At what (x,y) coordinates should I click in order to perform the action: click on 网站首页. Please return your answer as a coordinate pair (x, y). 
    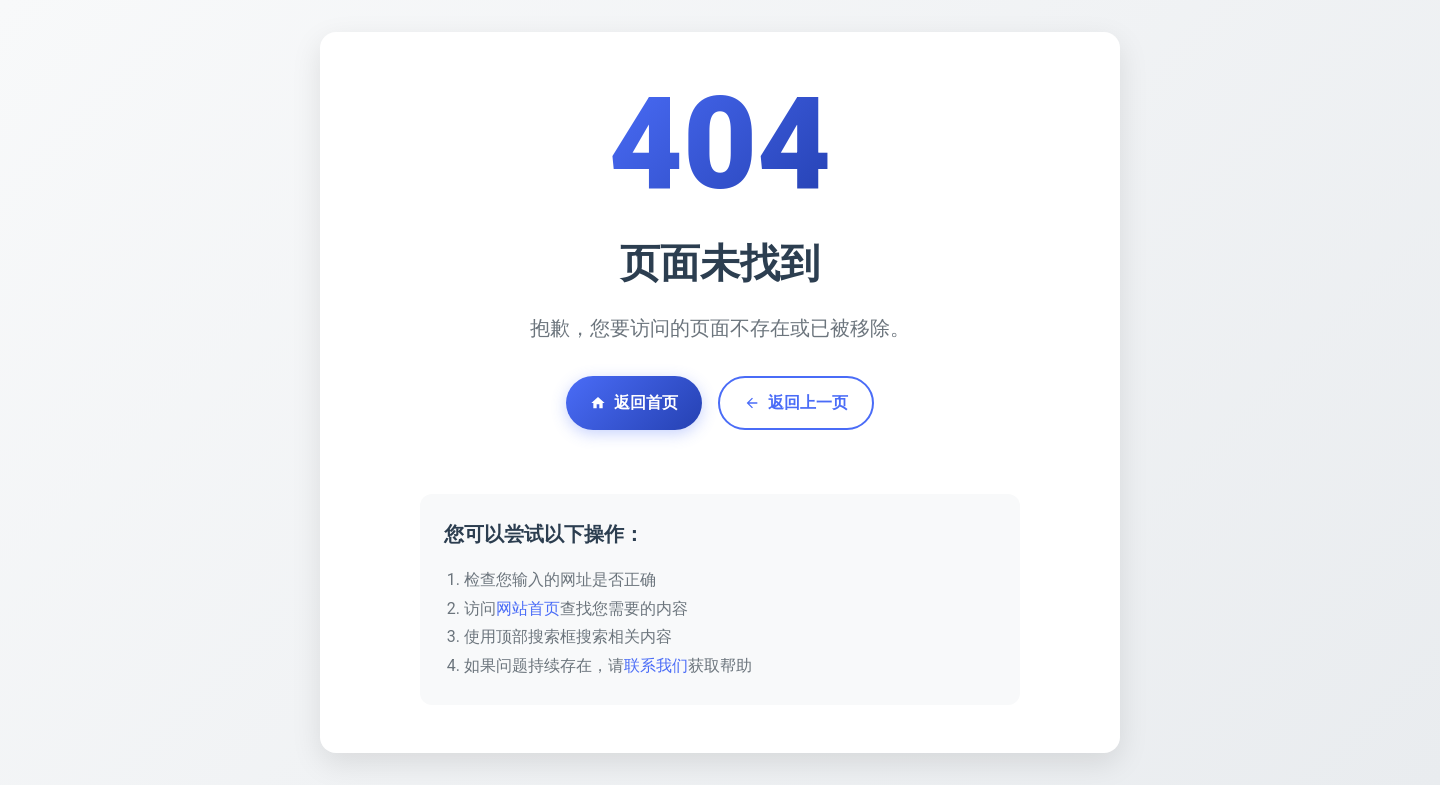
    Looking at the image, I should click on (528, 608).